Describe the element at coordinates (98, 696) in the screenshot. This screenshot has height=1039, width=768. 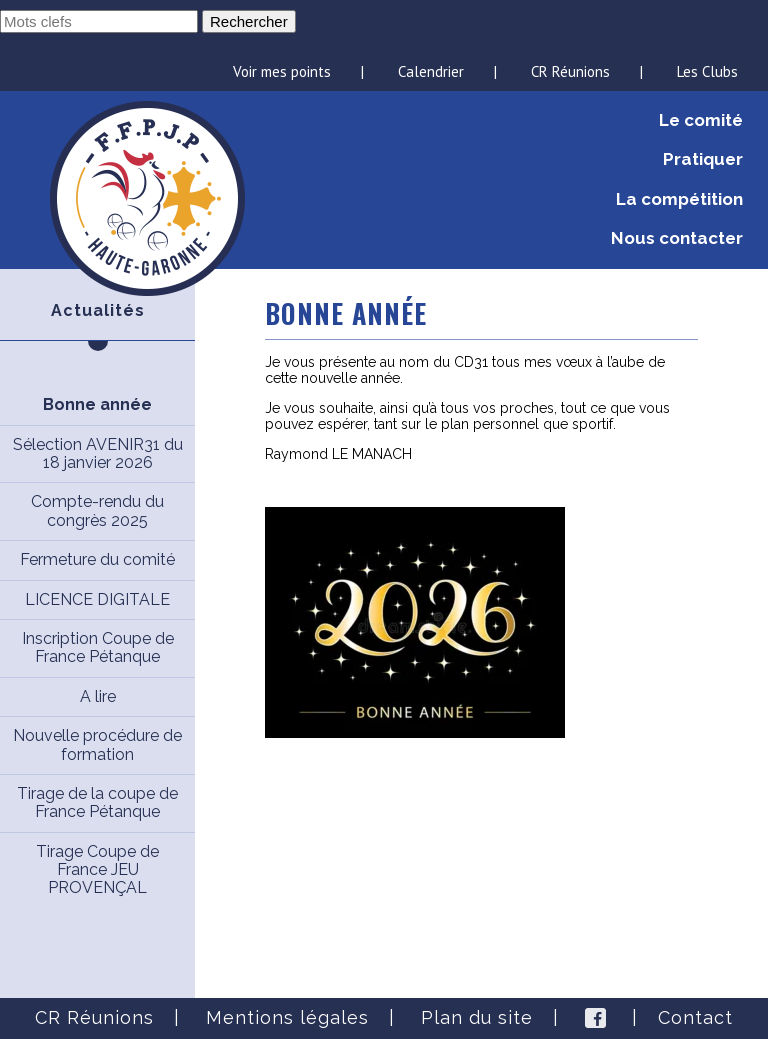
I see `A lire` at that location.